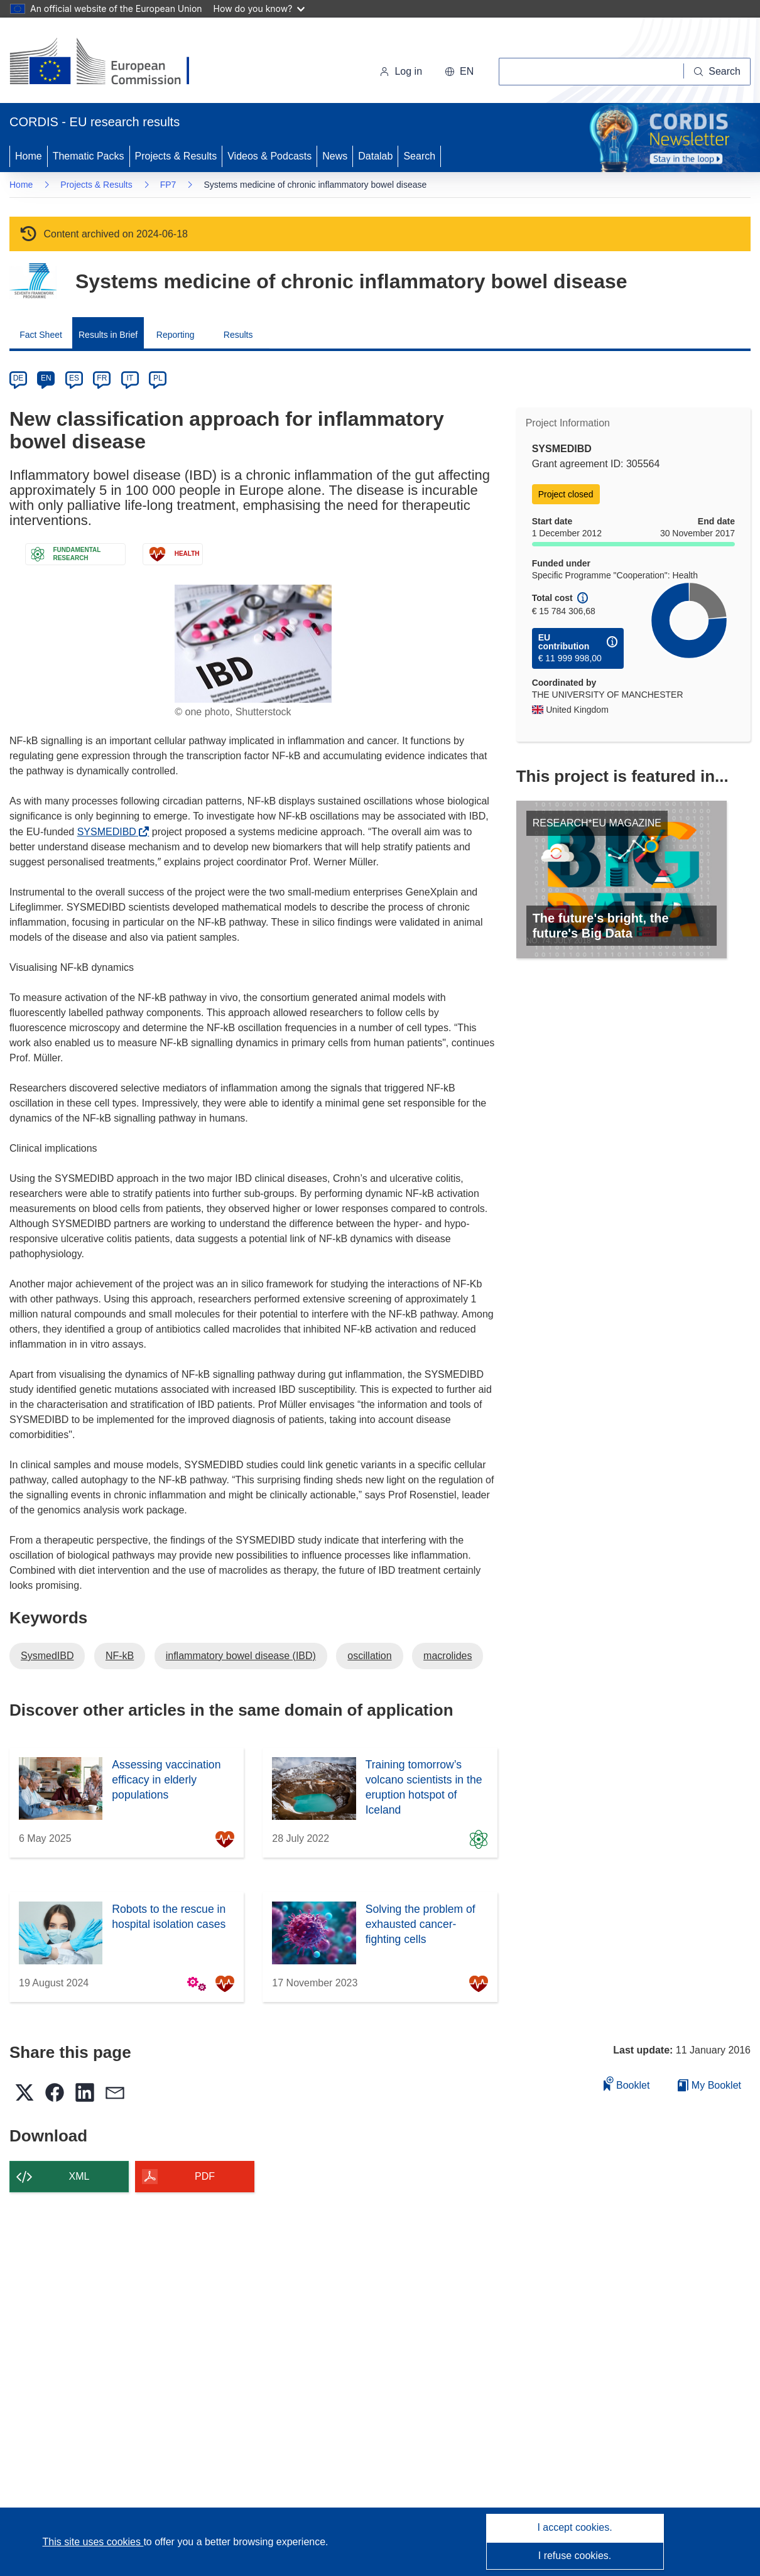  I want to click on Datalab, so click(375, 156).